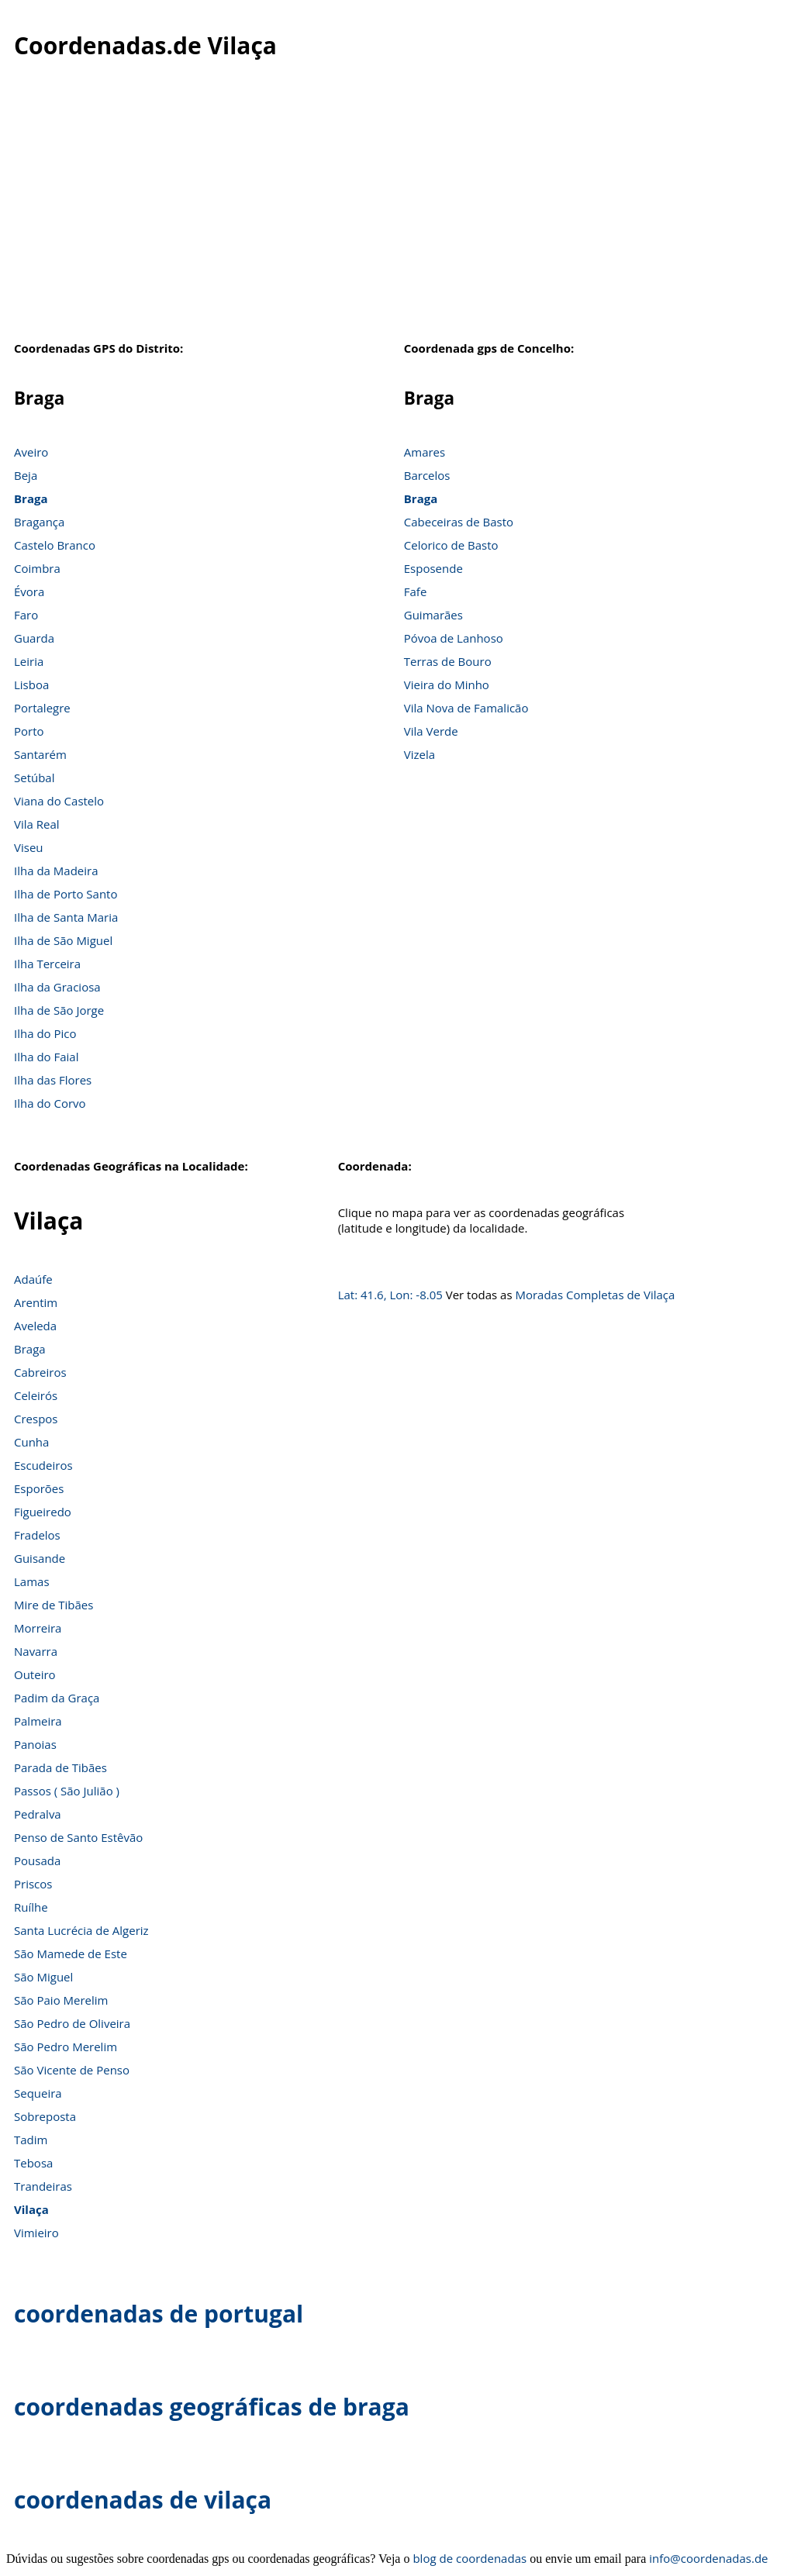 This screenshot has height=2576, width=794. Describe the element at coordinates (39, 521) in the screenshot. I see `Bragança` at that location.